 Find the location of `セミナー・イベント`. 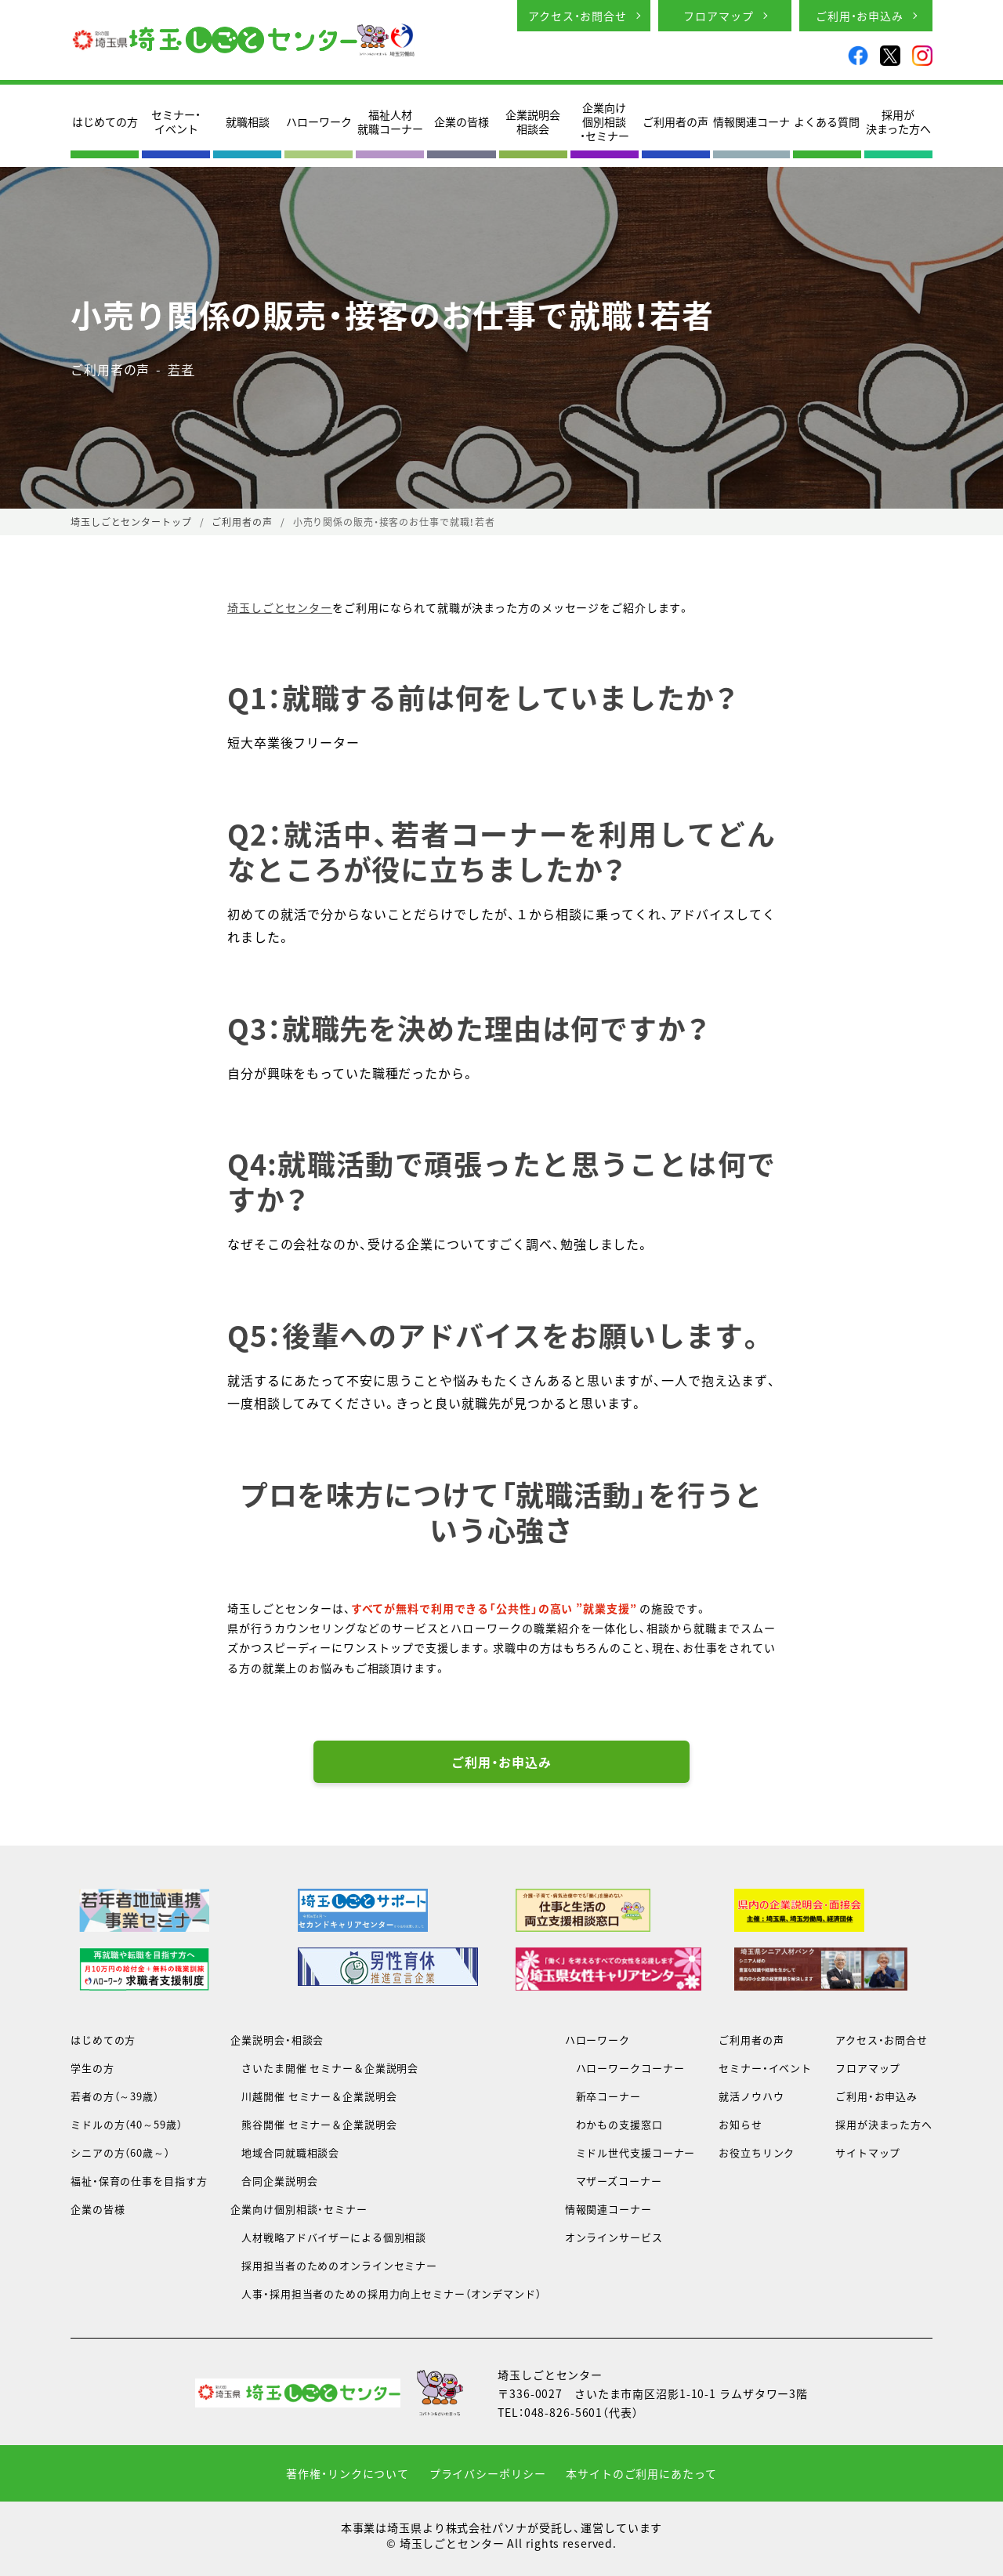

セミナー・イベント is located at coordinates (176, 121).